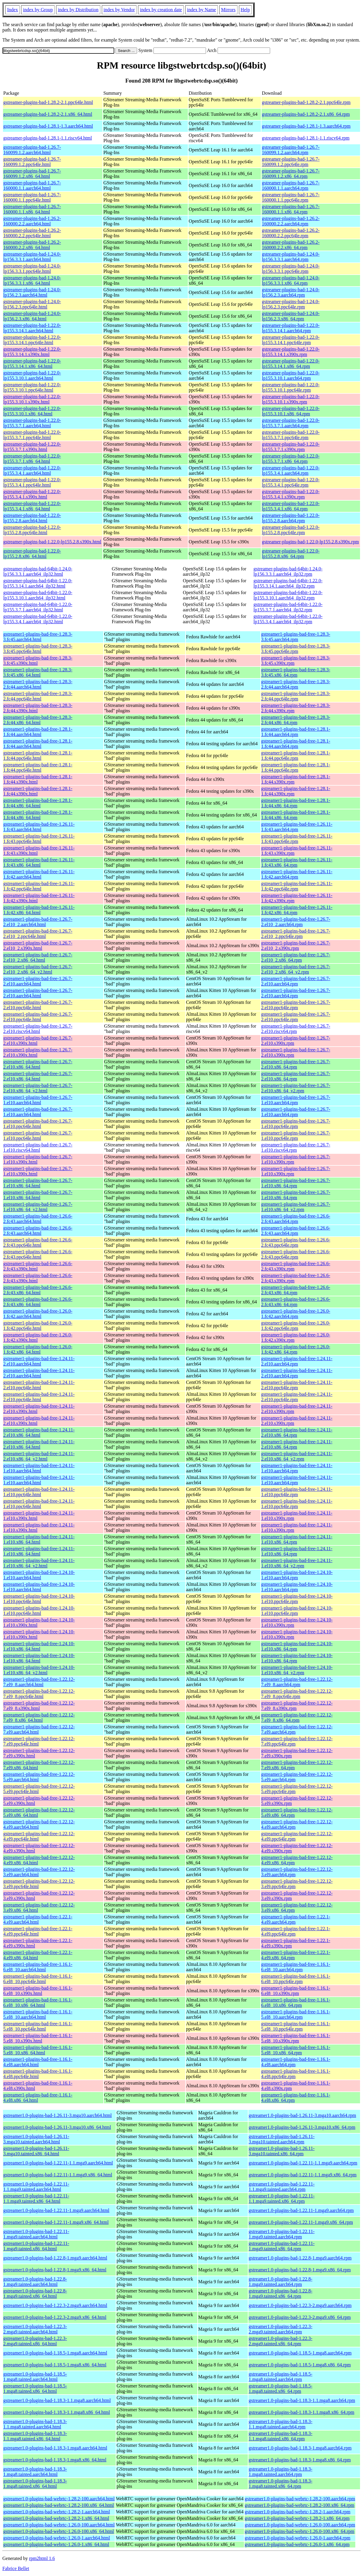 This screenshot has height=2576, width=363. I want to click on gstreamer-plugins-bad-1.28.2-2.1.ppc64le.rpm, so click(306, 102).